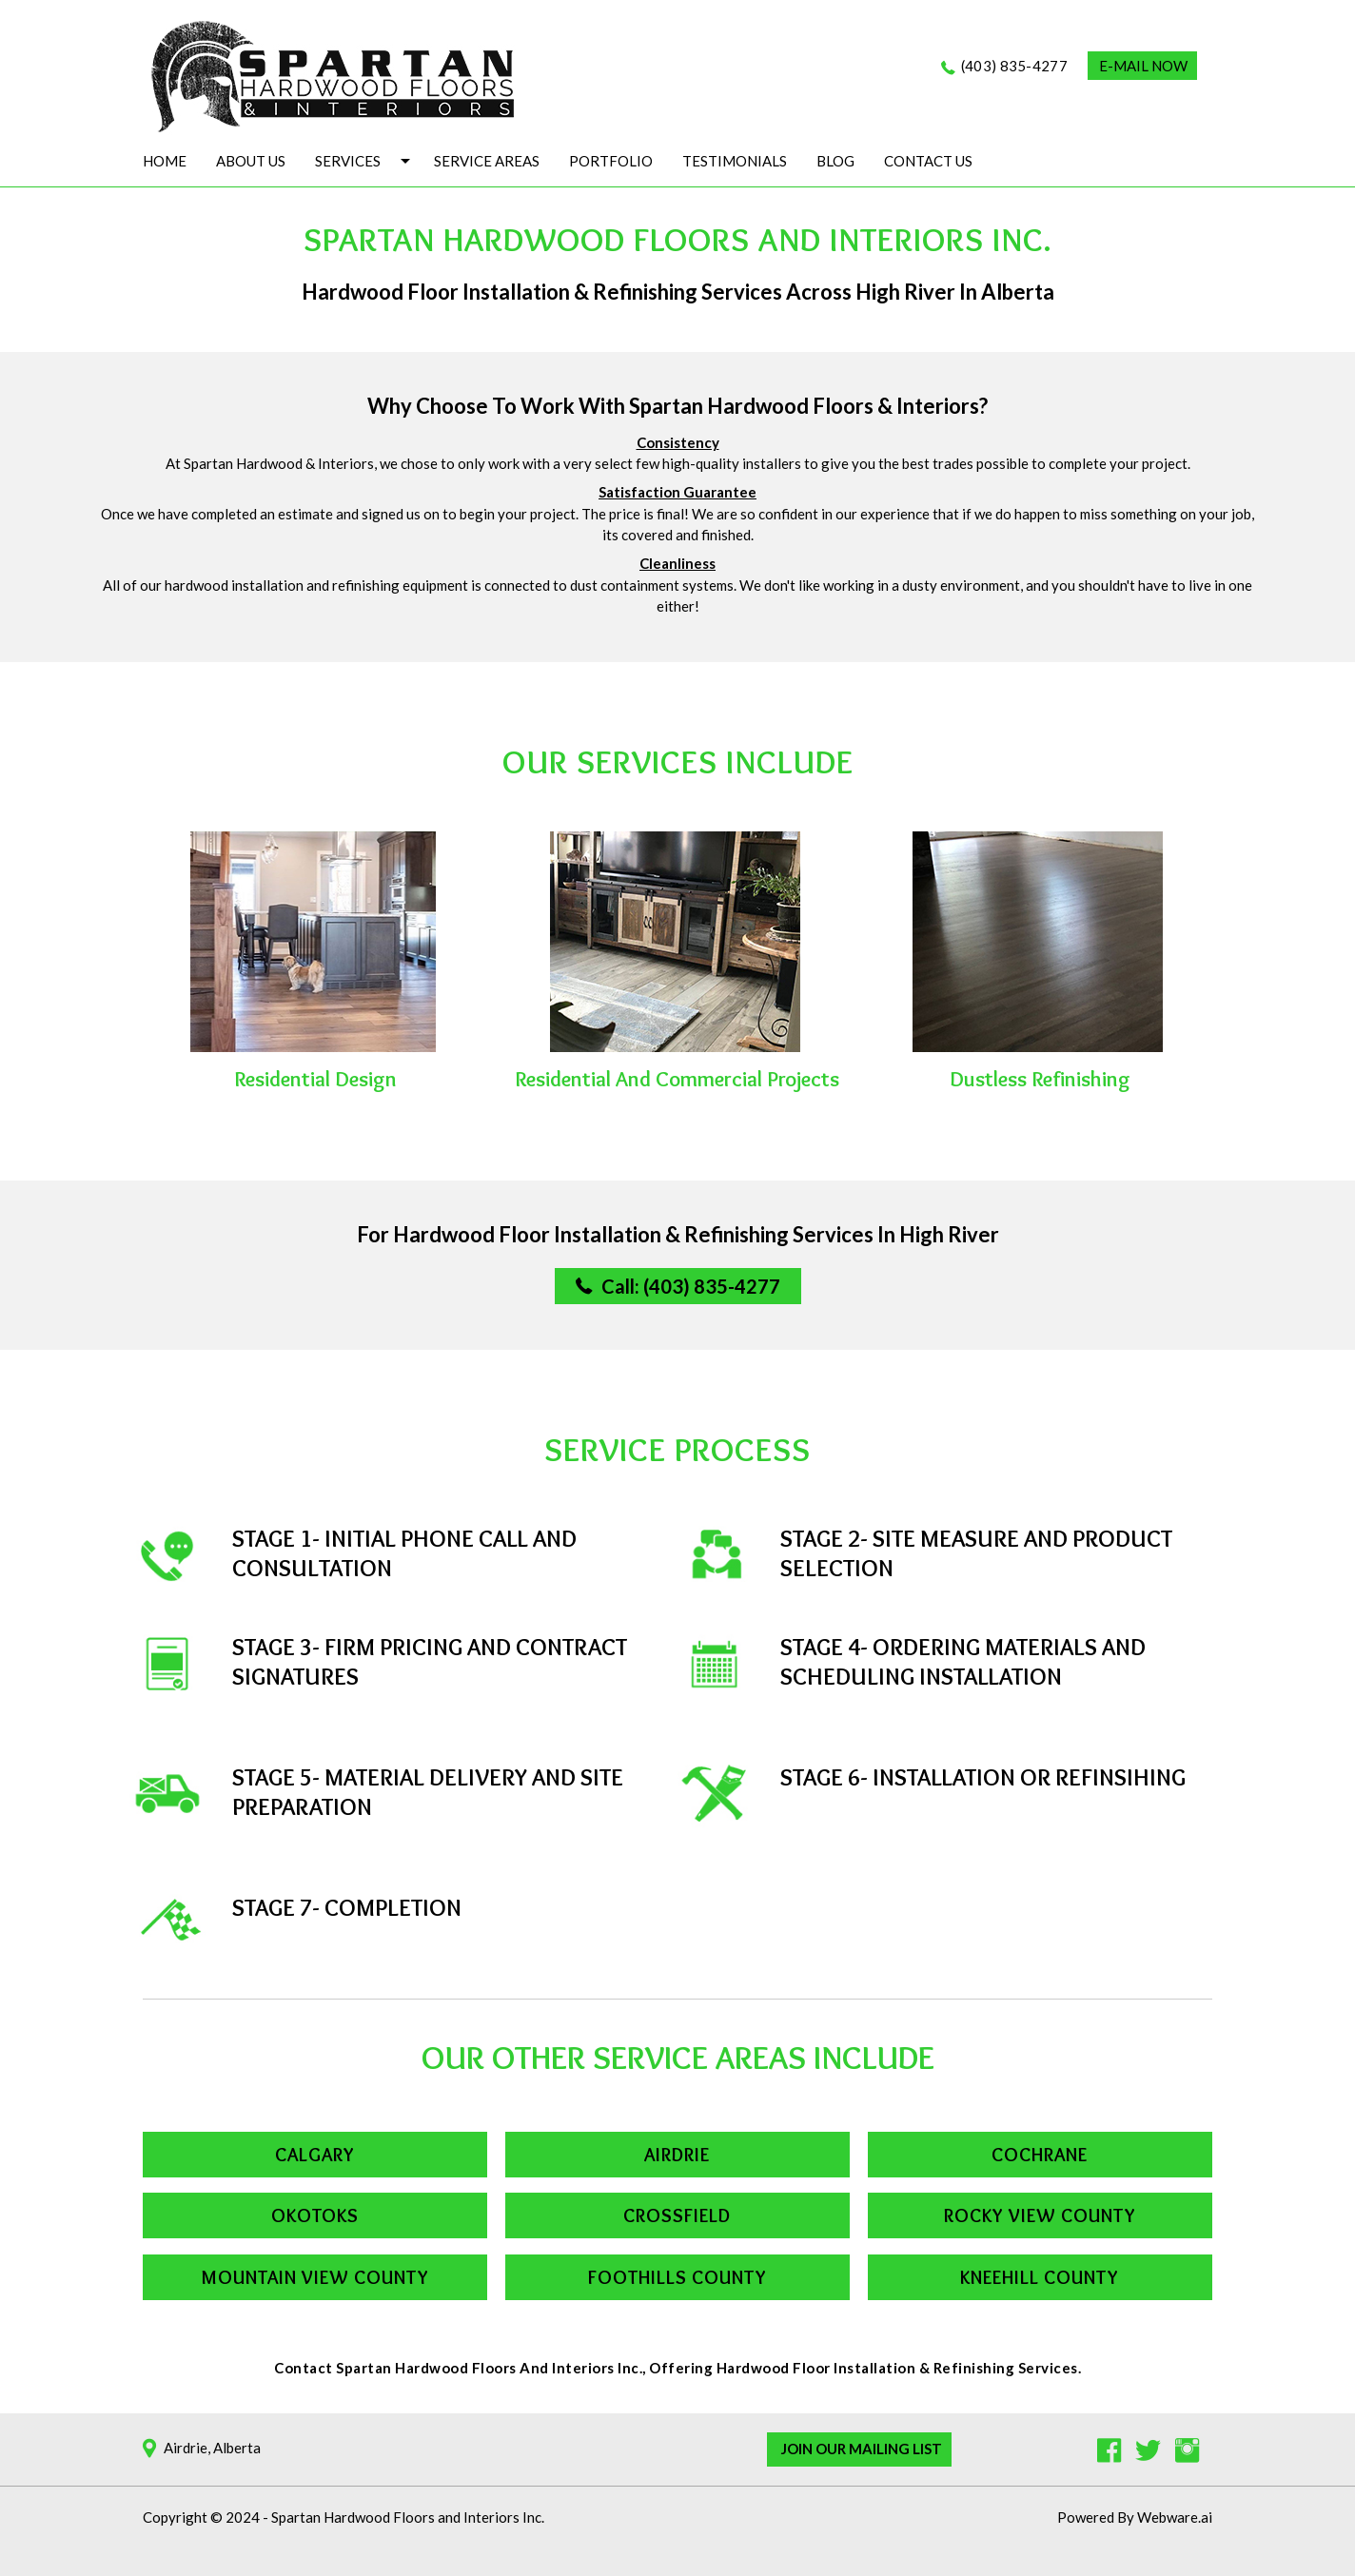  What do you see at coordinates (165, 160) in the screenshot?
I see `Home` at bounding box center [165, 160].